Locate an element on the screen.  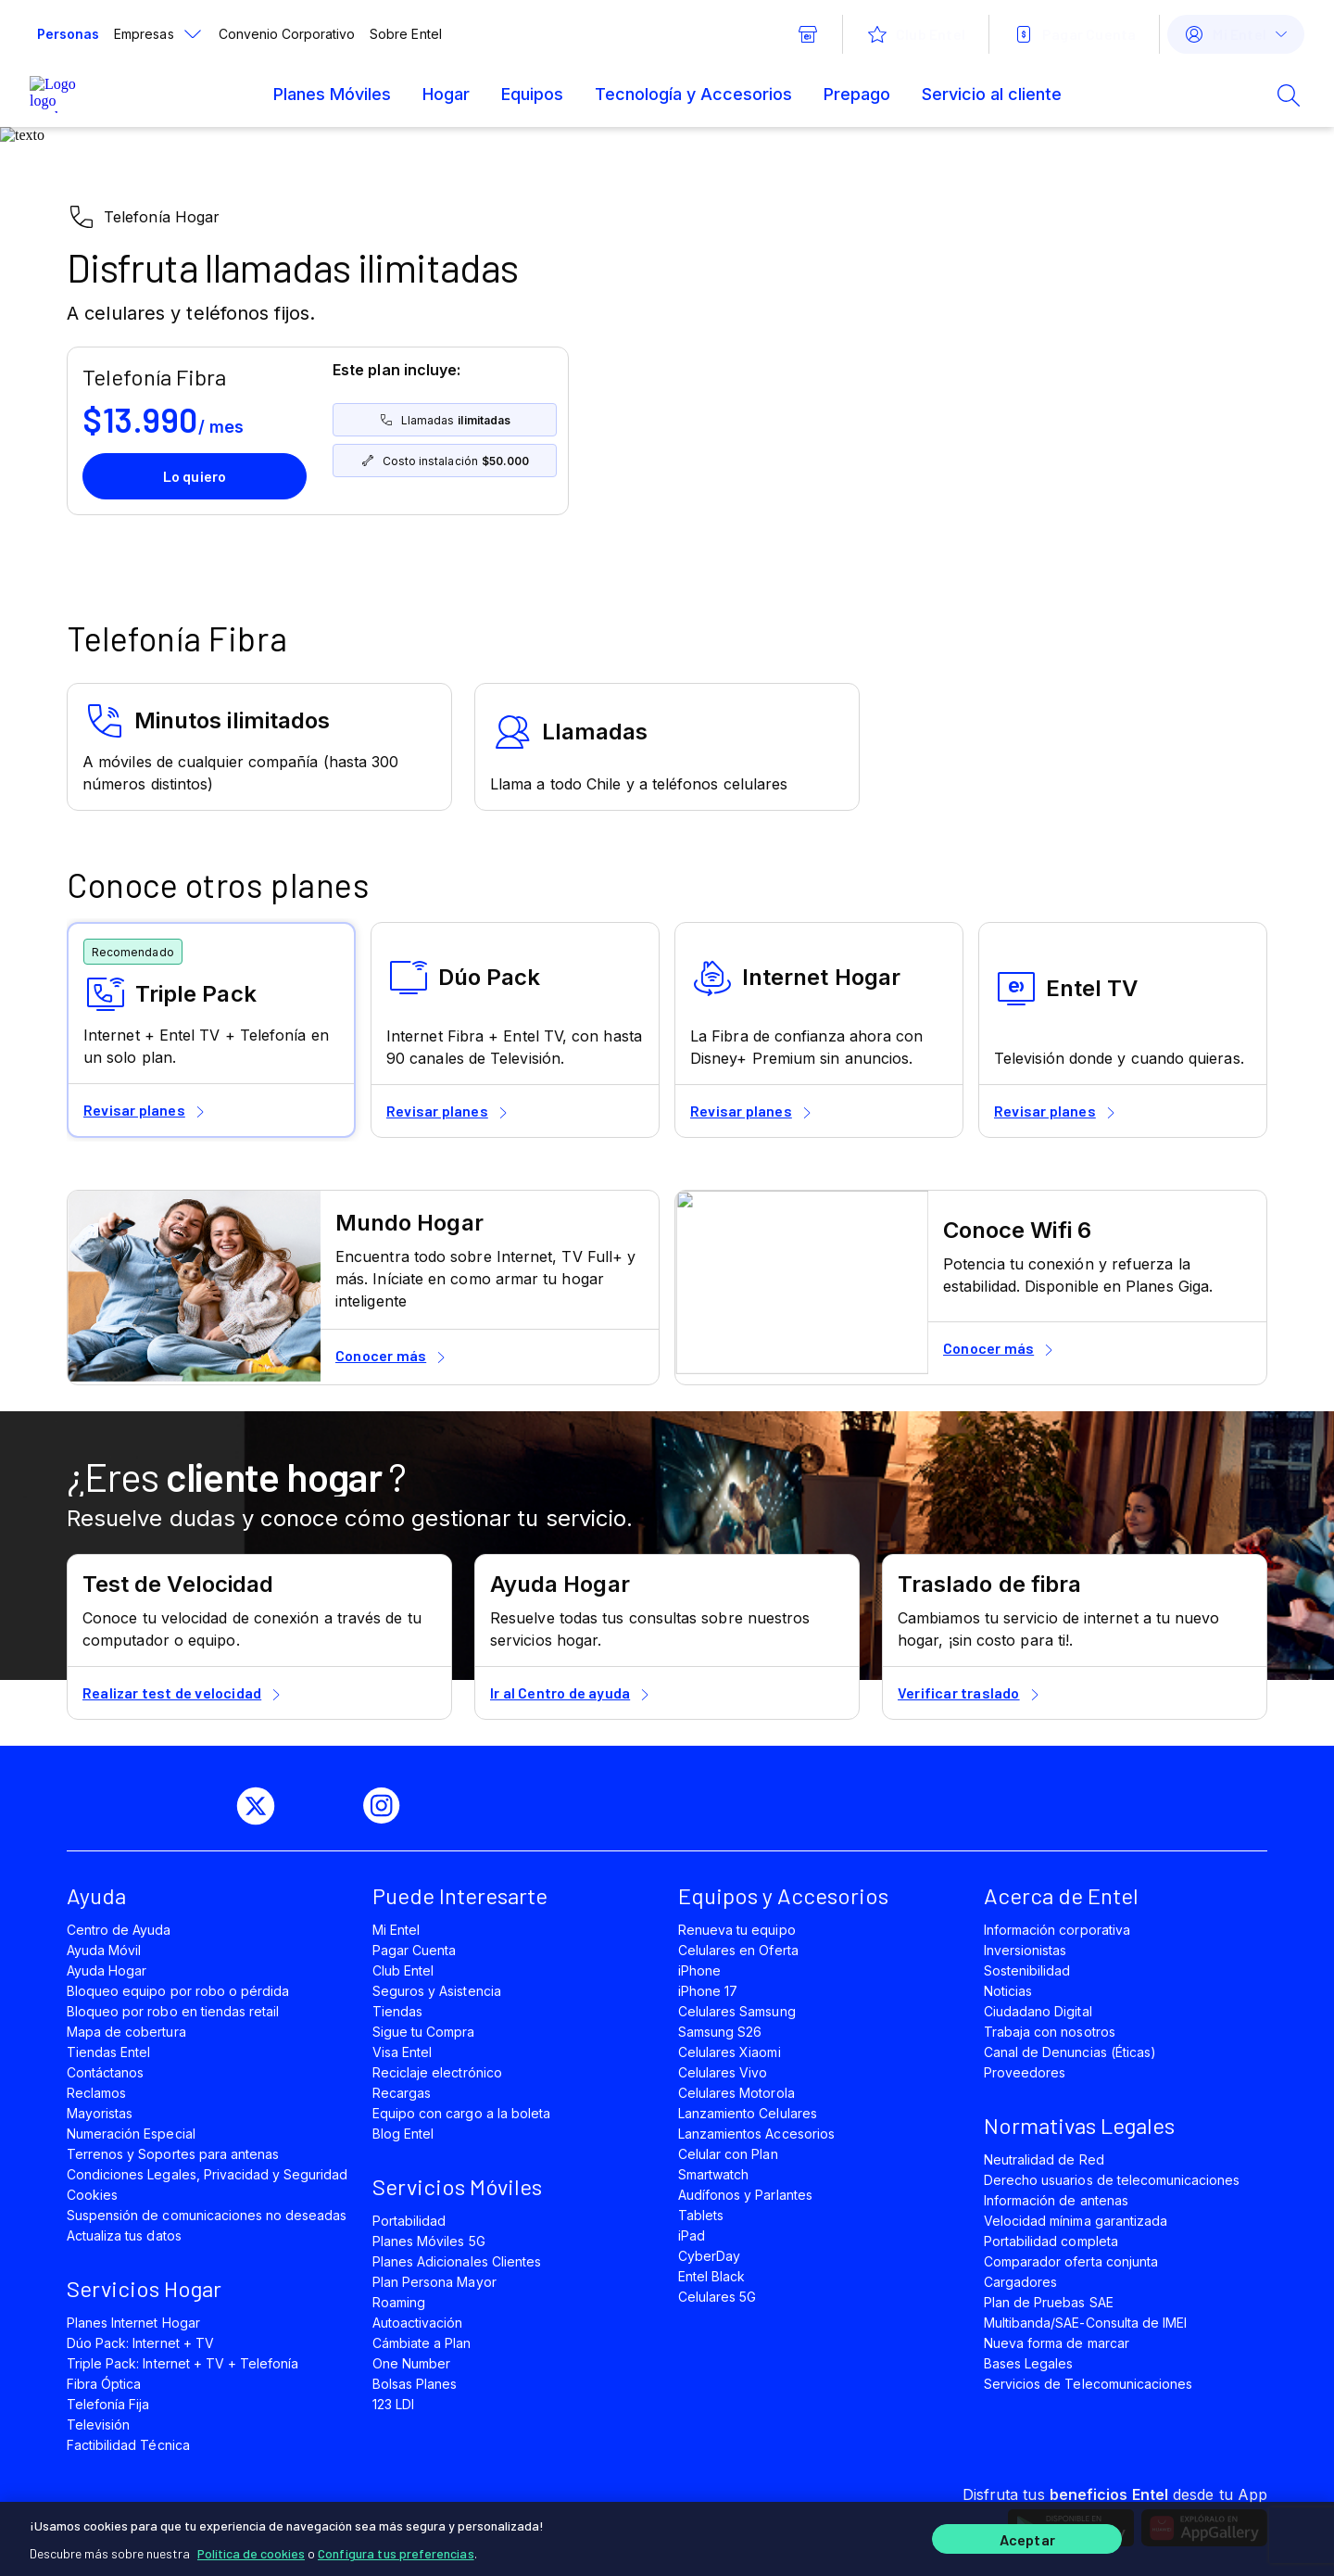
Trabaja con nosotros is located at coordinates (1049, 2031).